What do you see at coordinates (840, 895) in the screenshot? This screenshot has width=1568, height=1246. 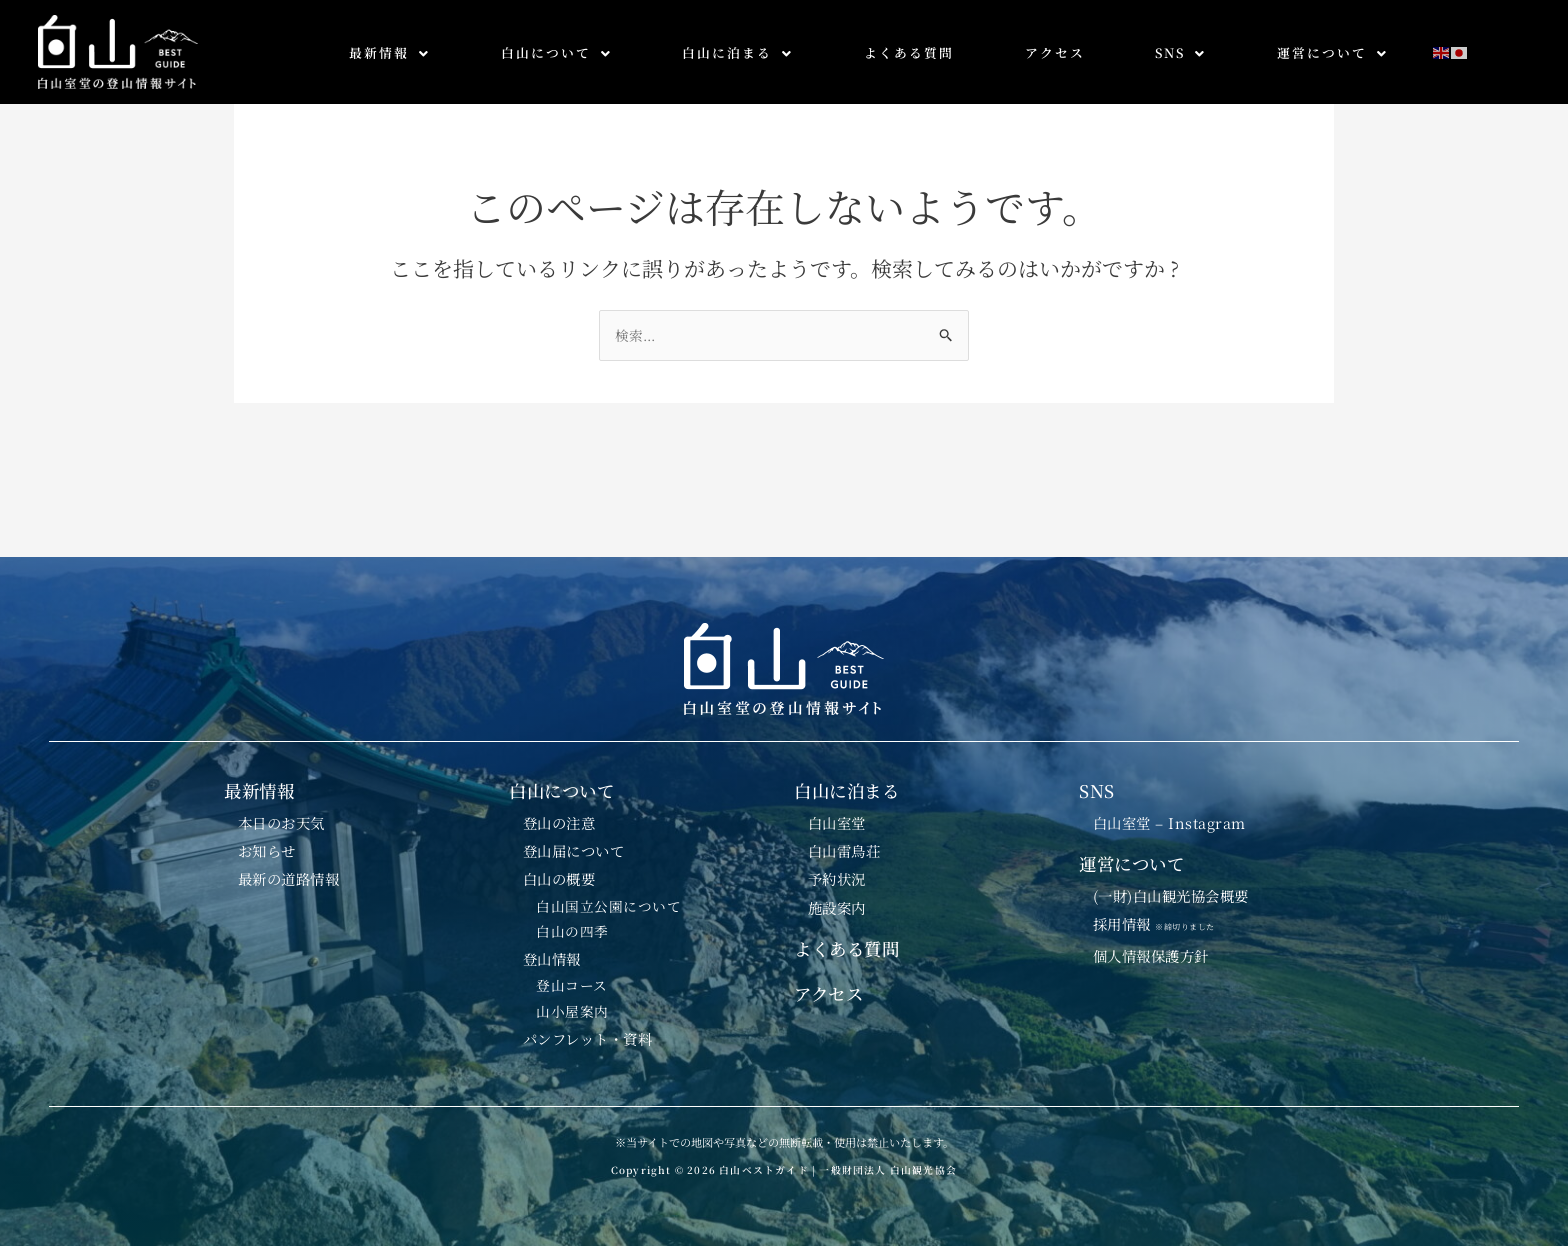 I see `施設案内` at bounding box center [840, 895].